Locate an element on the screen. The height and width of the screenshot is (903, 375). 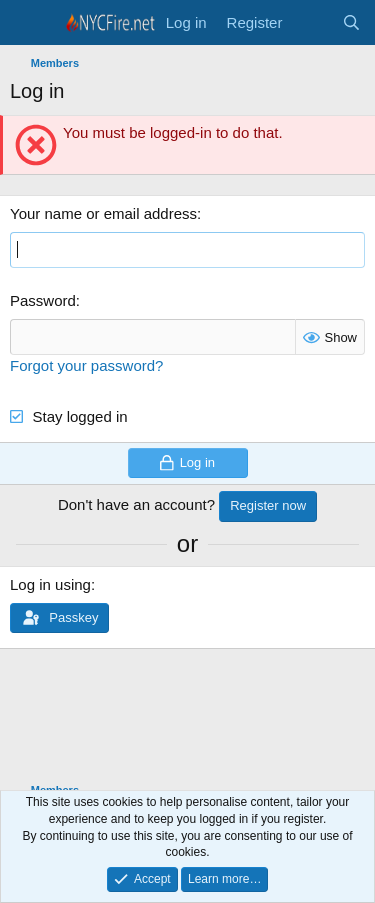
Log in using is located at coordinates (50, 584).